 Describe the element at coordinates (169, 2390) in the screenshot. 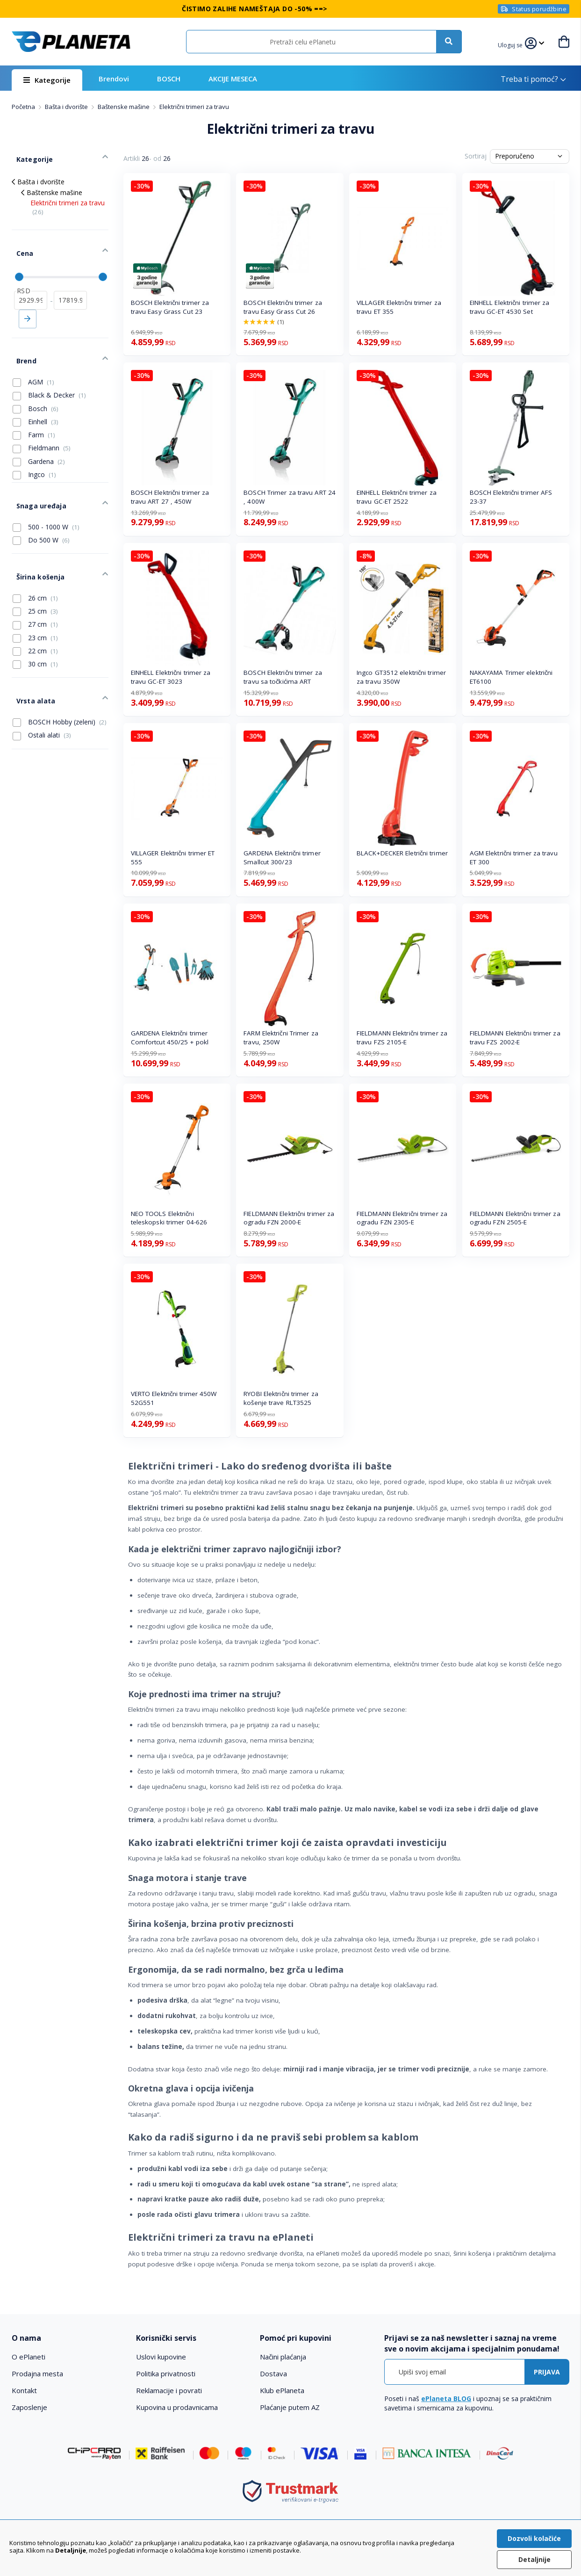

I see `Reklamacije i povrati` at that location.